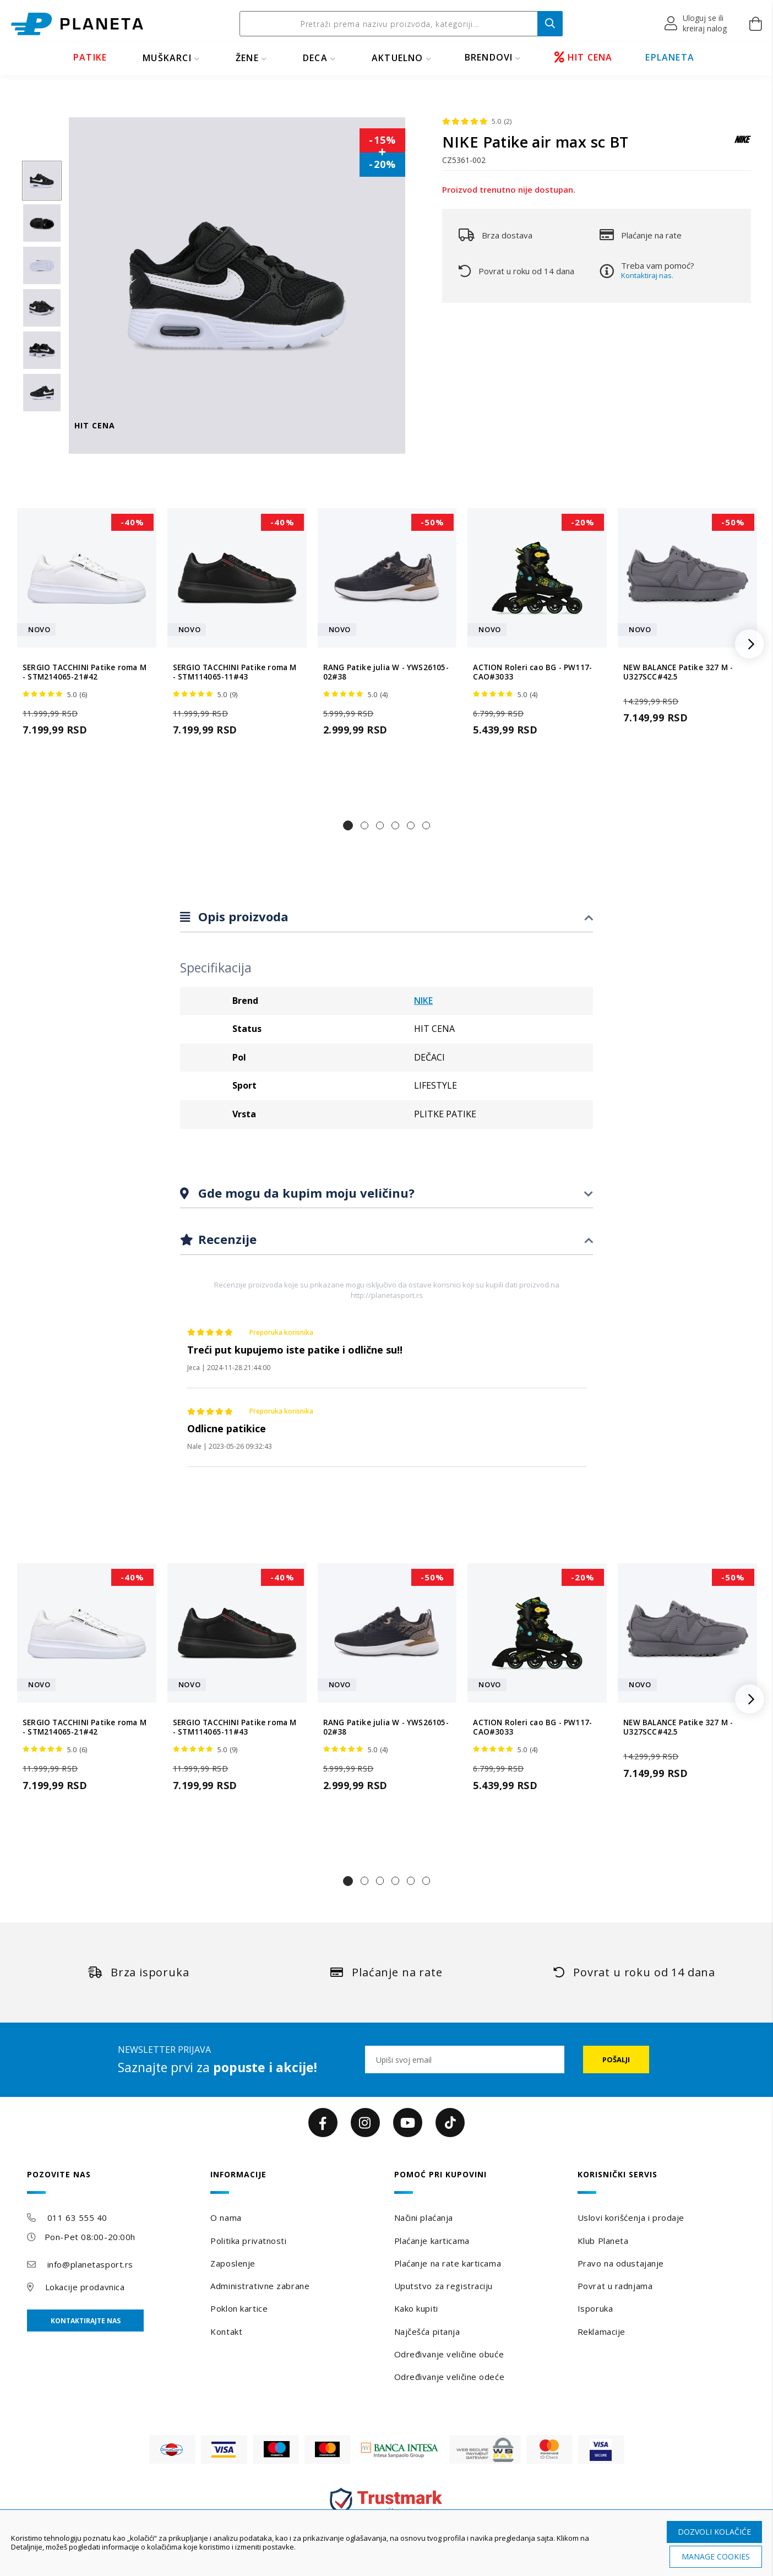  I want to click on 011 63 555 40, so click(77, 2217).